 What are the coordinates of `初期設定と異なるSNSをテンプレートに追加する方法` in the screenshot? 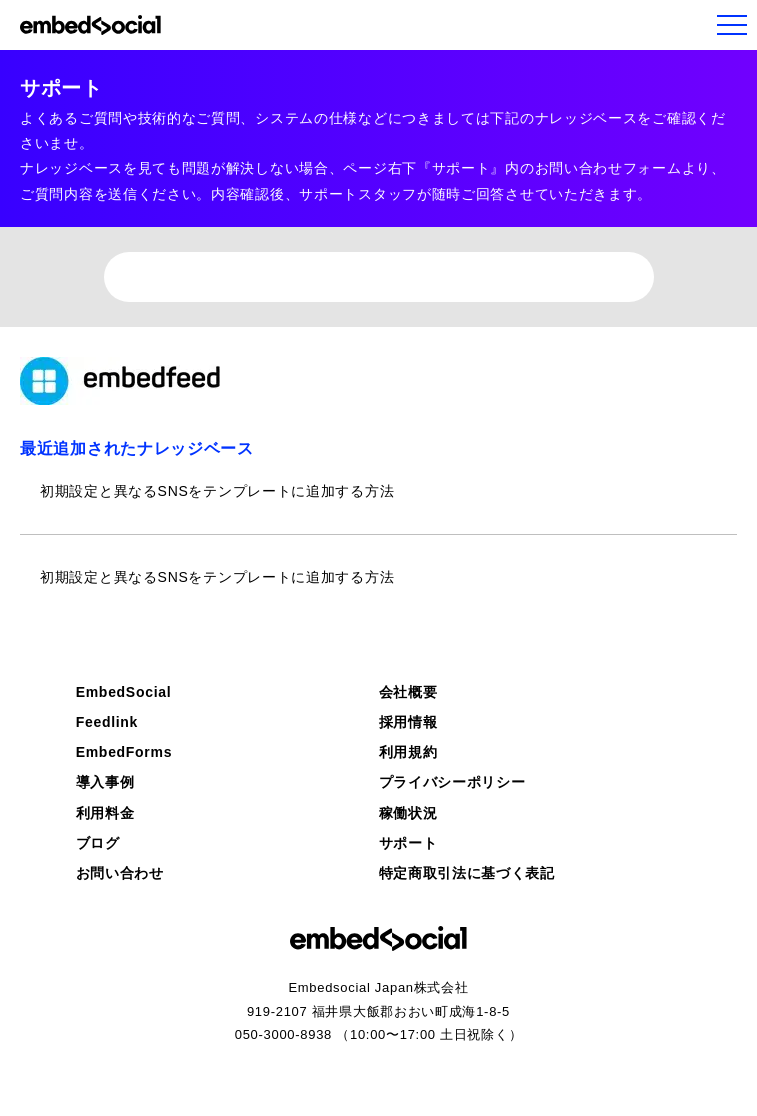 It's located at (217, 491).